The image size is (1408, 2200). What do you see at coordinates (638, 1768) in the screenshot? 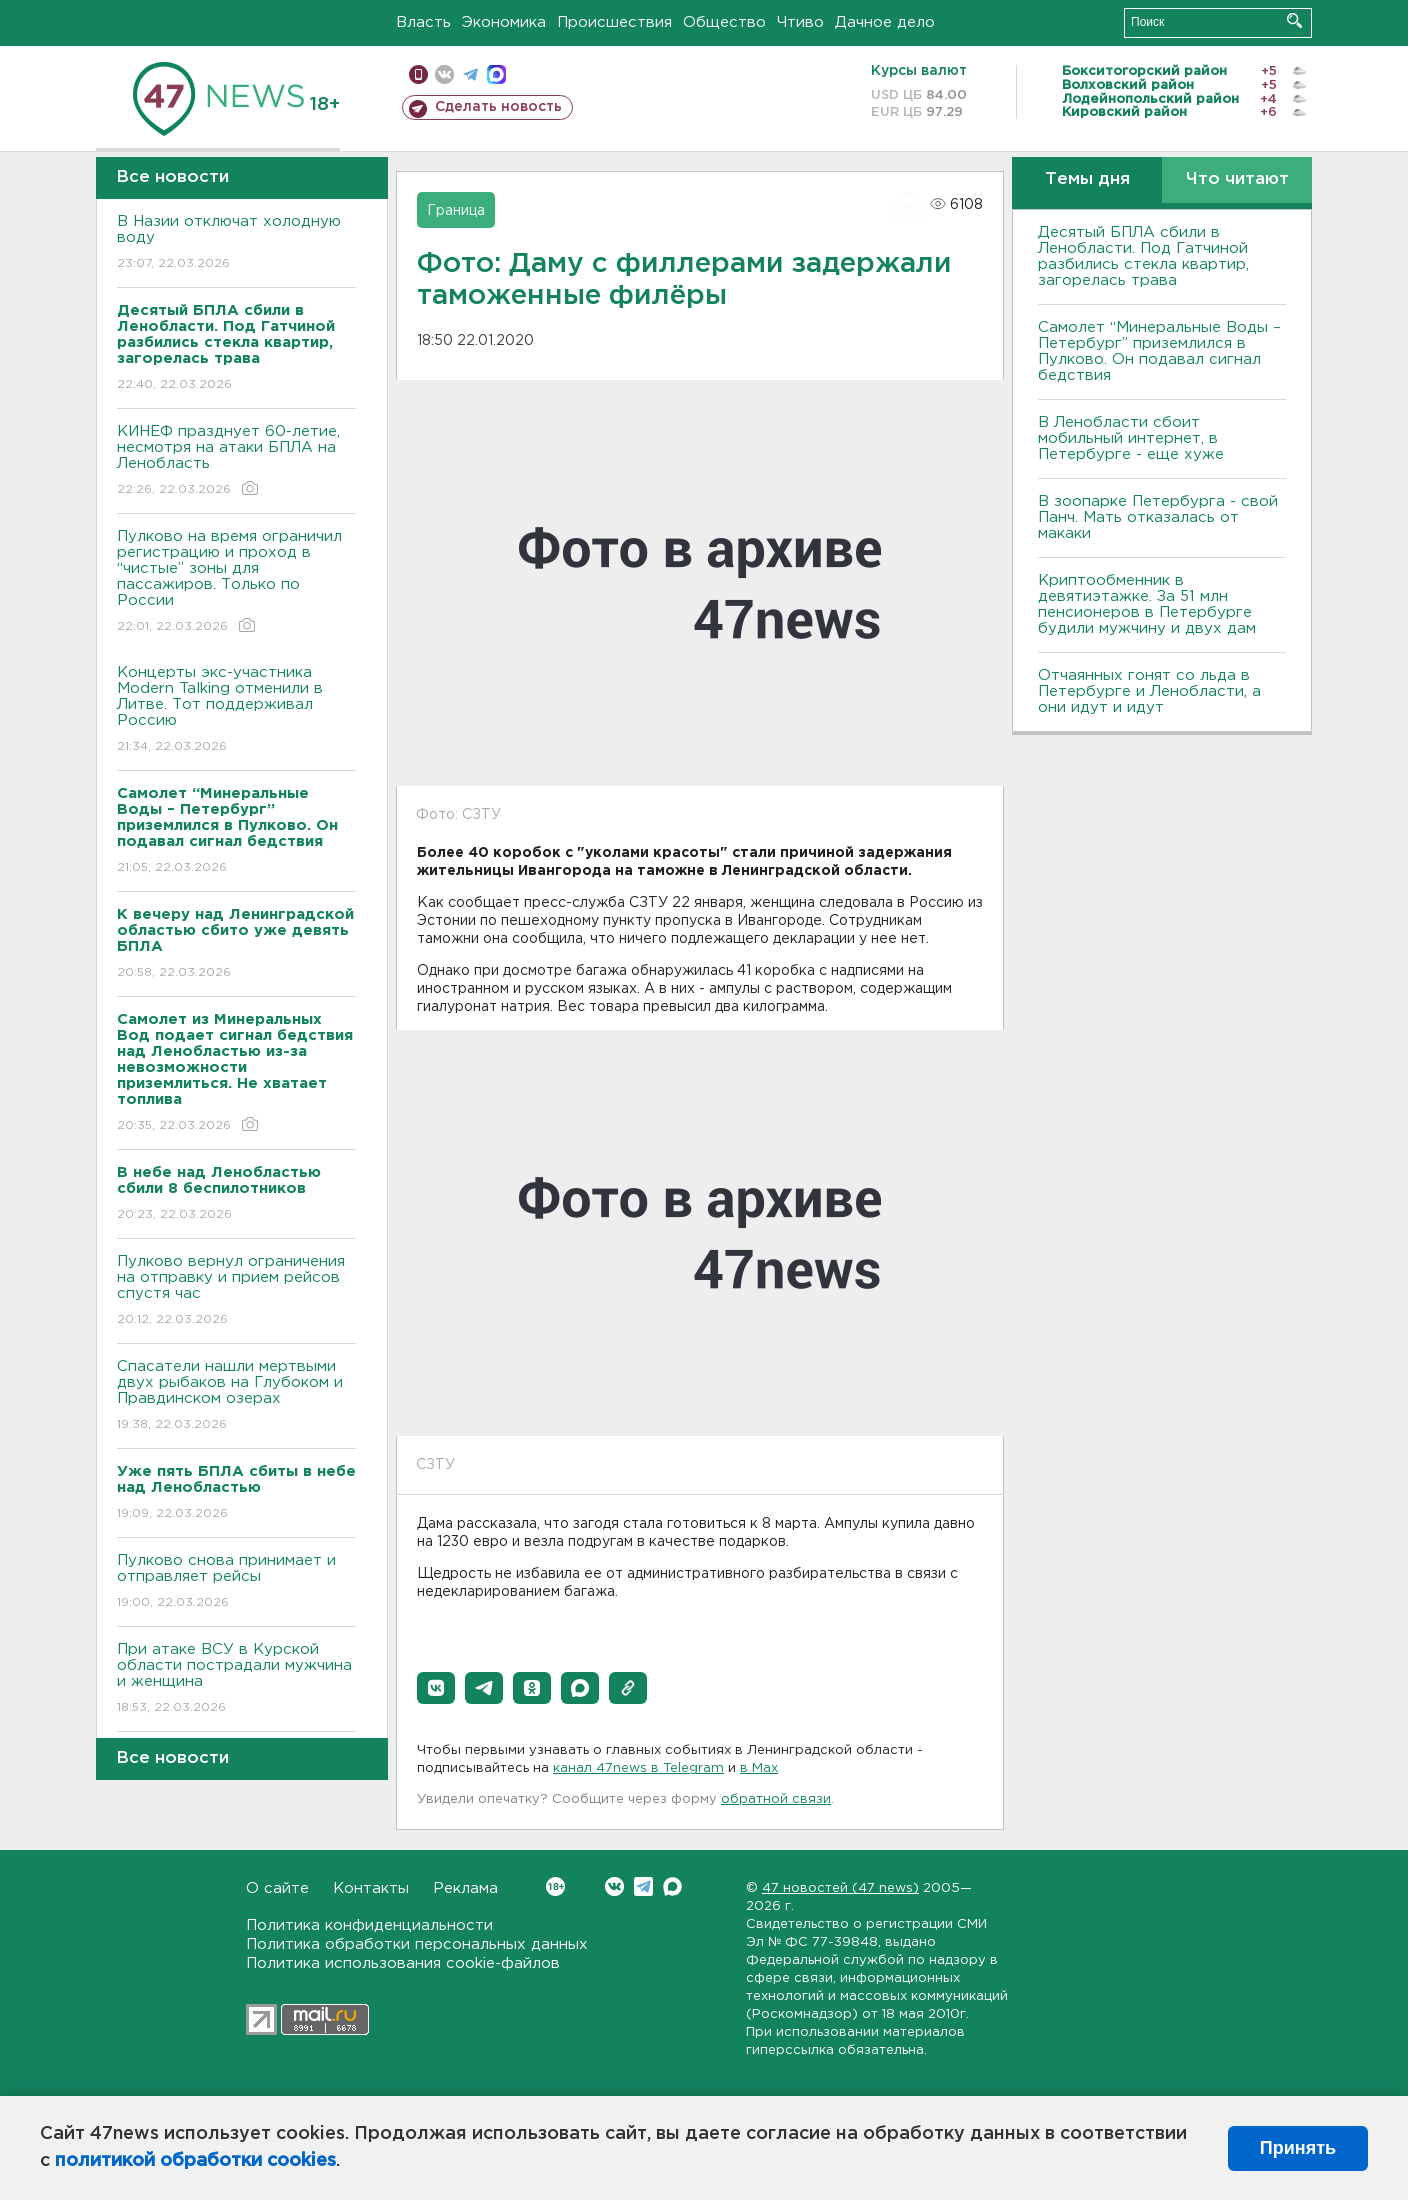
I see `канал 47news в Telegram` at bounding box center [638, 1768].